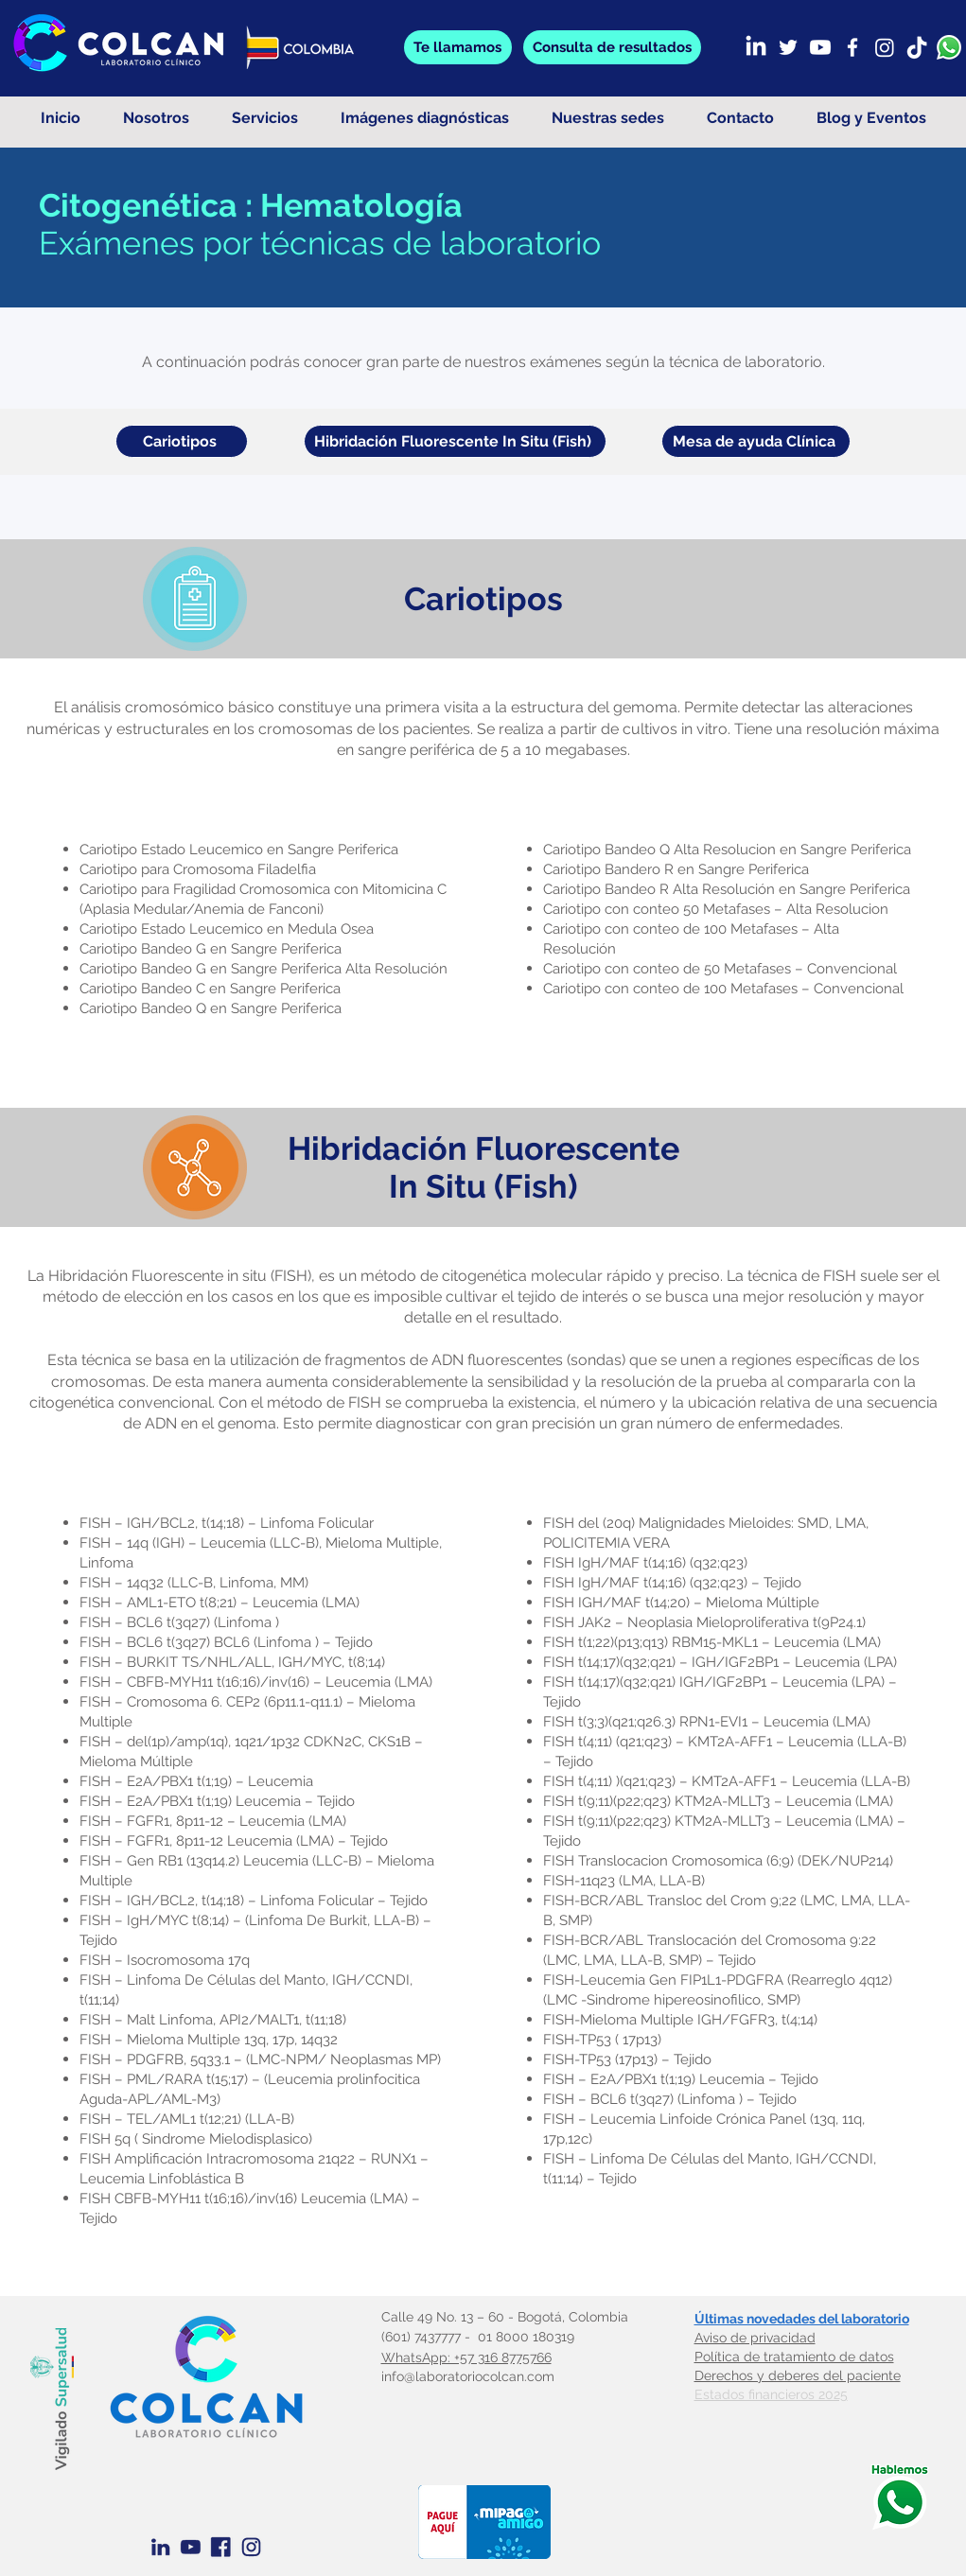  What do you see at coordinates (251, 2547) in the screenshot?
I see `[Instagram azul]` at bounding box center [251, 2547].